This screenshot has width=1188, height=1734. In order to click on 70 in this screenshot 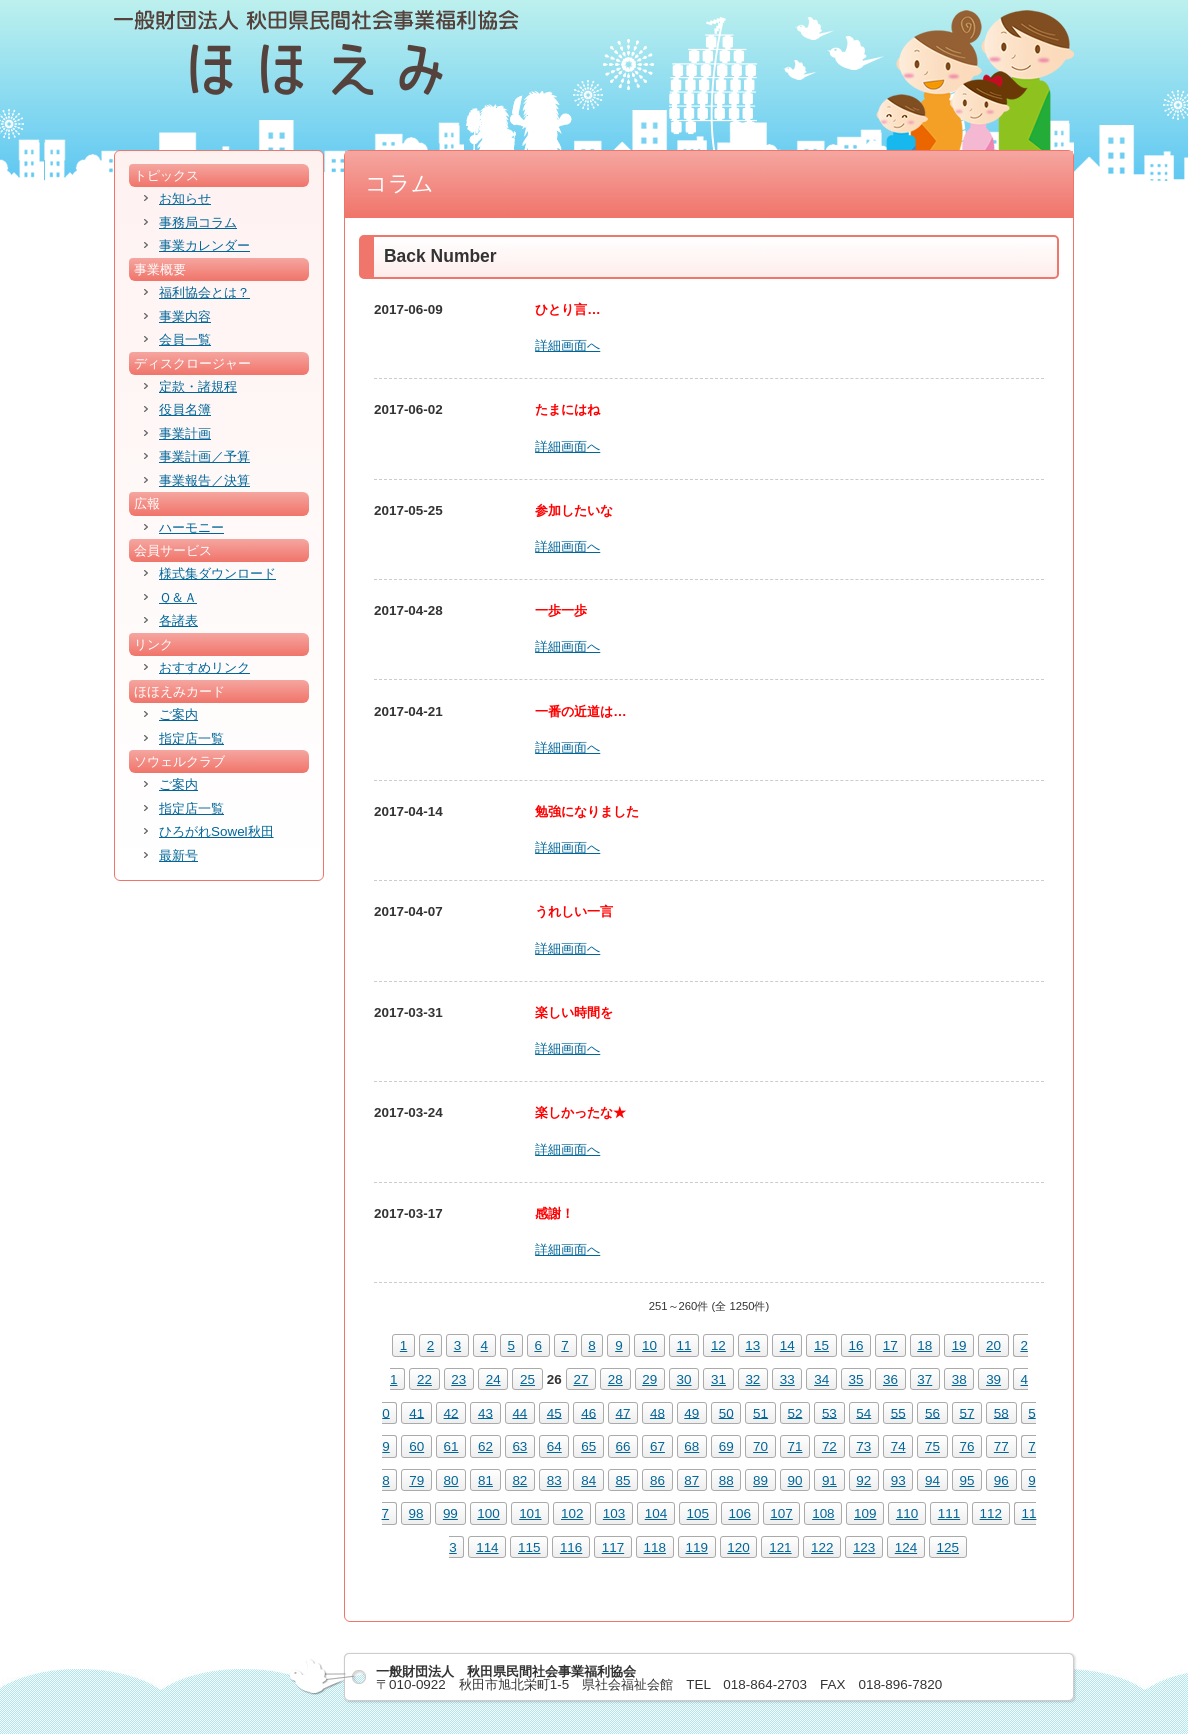, I will do `click(760, 1446)`.